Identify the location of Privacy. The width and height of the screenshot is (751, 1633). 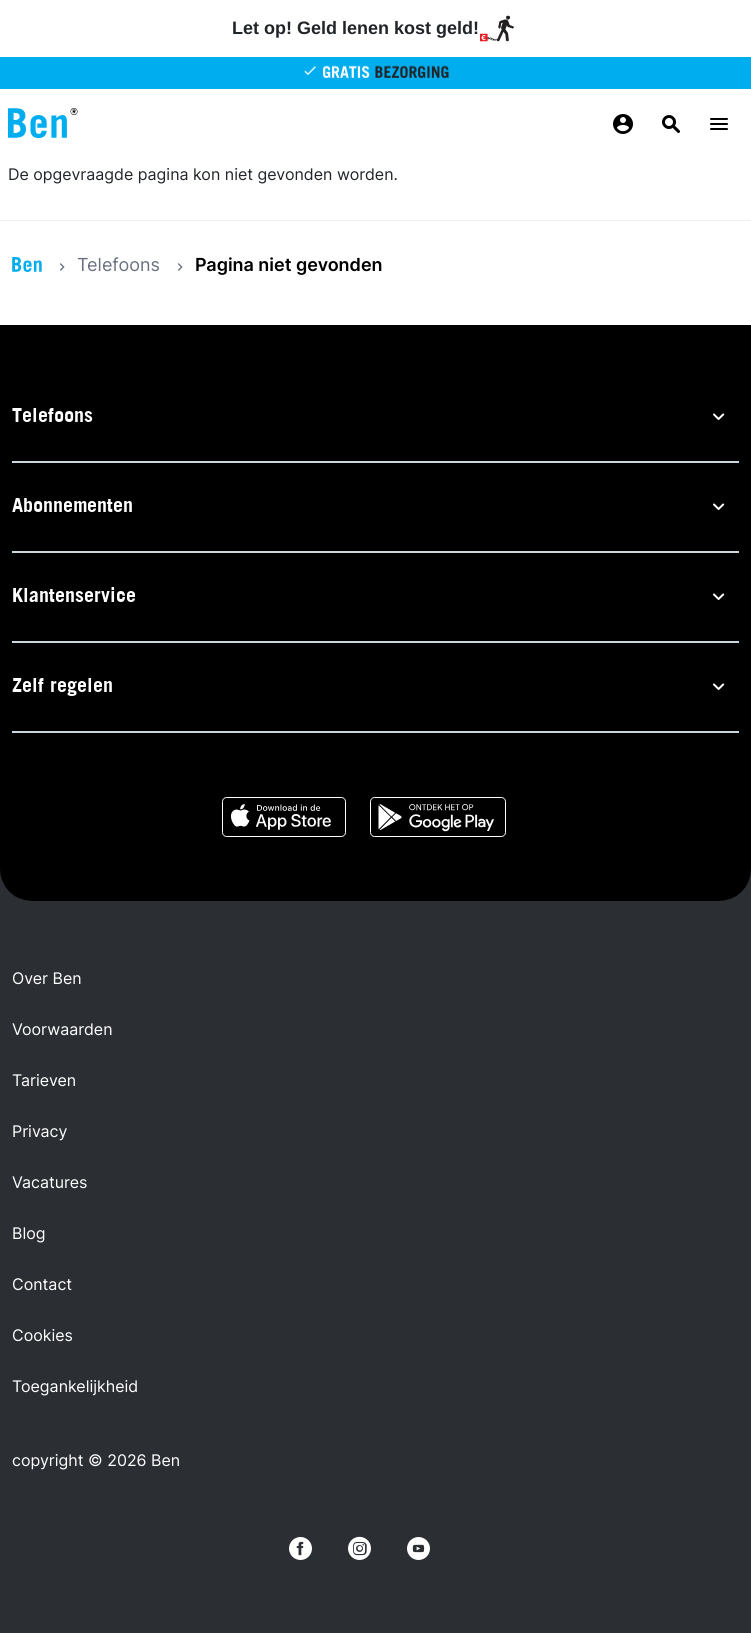
(39, 1131).